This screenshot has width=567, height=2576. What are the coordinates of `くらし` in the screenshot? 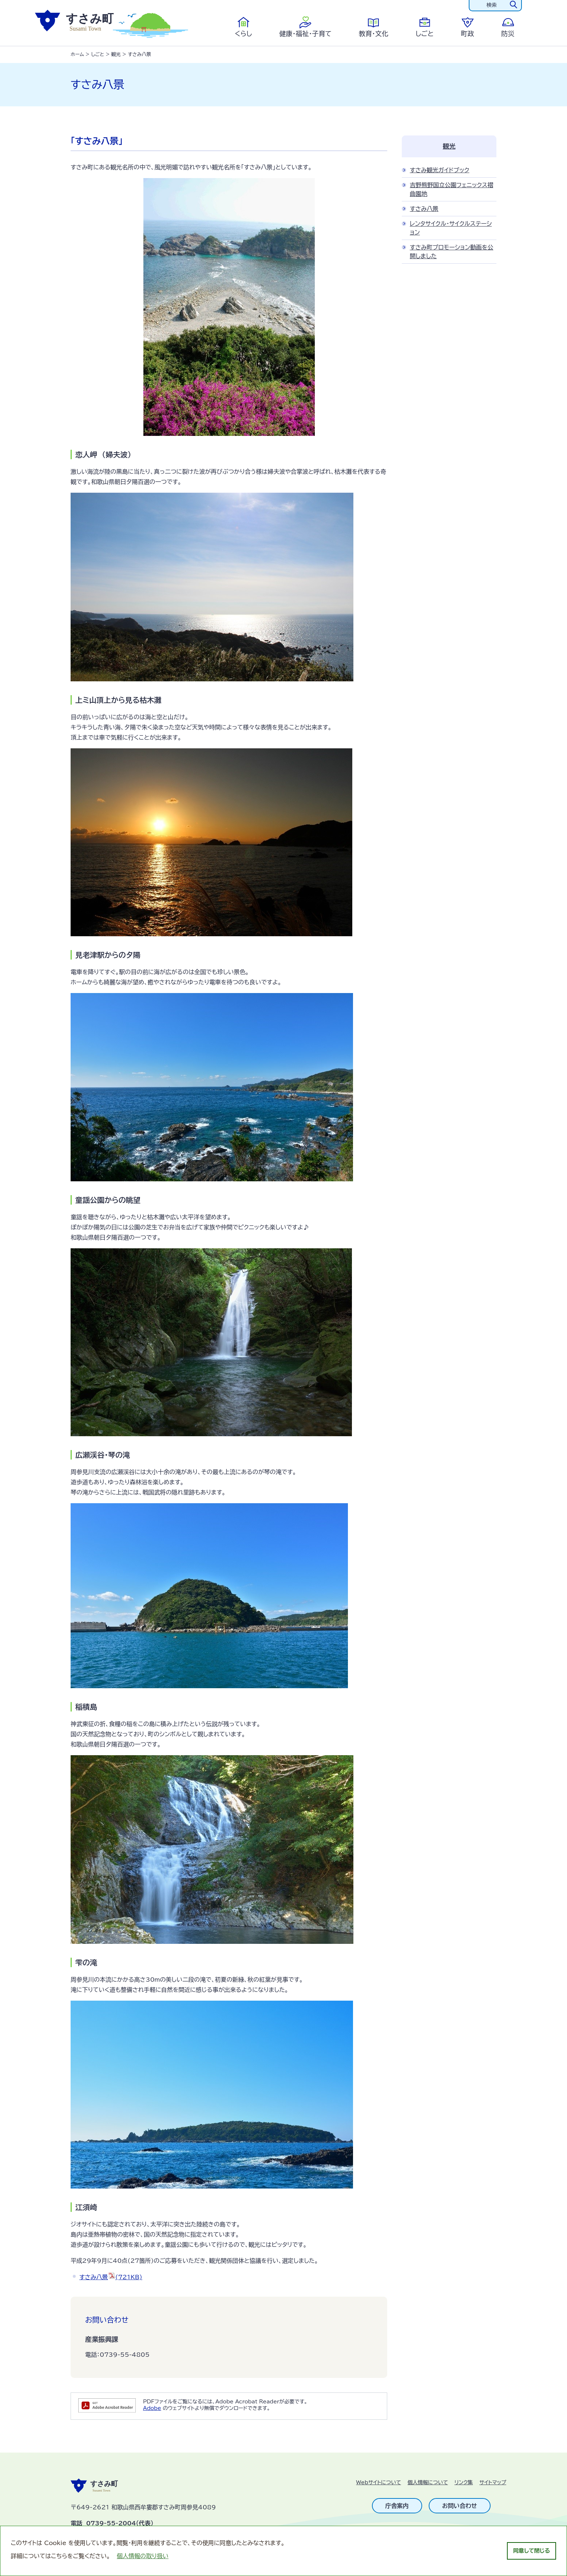 It's located at (243, 33).